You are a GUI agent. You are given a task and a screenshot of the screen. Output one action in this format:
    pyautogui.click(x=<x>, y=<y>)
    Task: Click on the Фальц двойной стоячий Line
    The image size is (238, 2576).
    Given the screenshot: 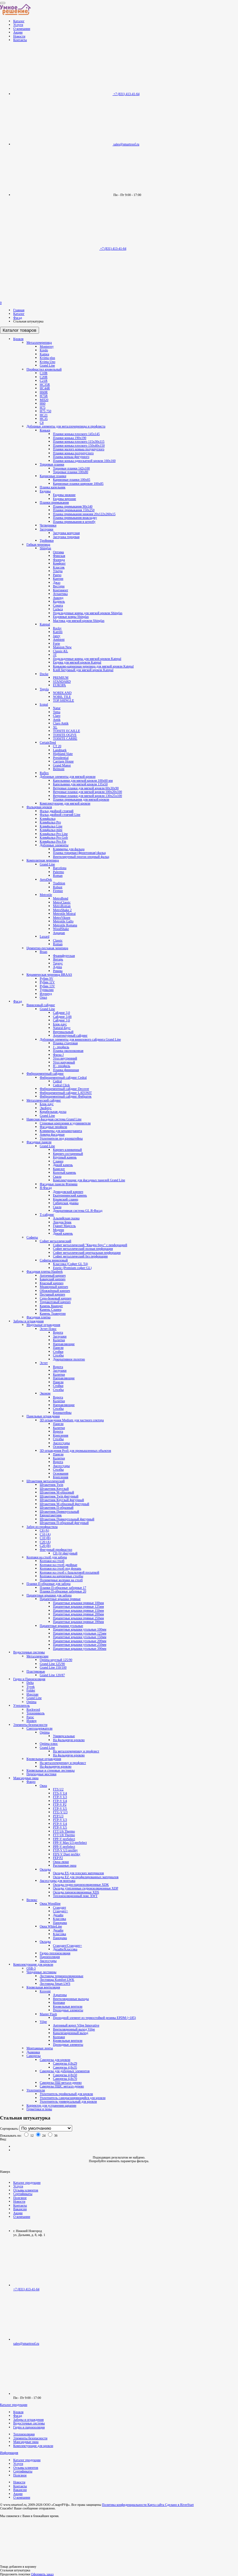 What is the action you would take?
    pyautogui.click(x=60, y=814)
    